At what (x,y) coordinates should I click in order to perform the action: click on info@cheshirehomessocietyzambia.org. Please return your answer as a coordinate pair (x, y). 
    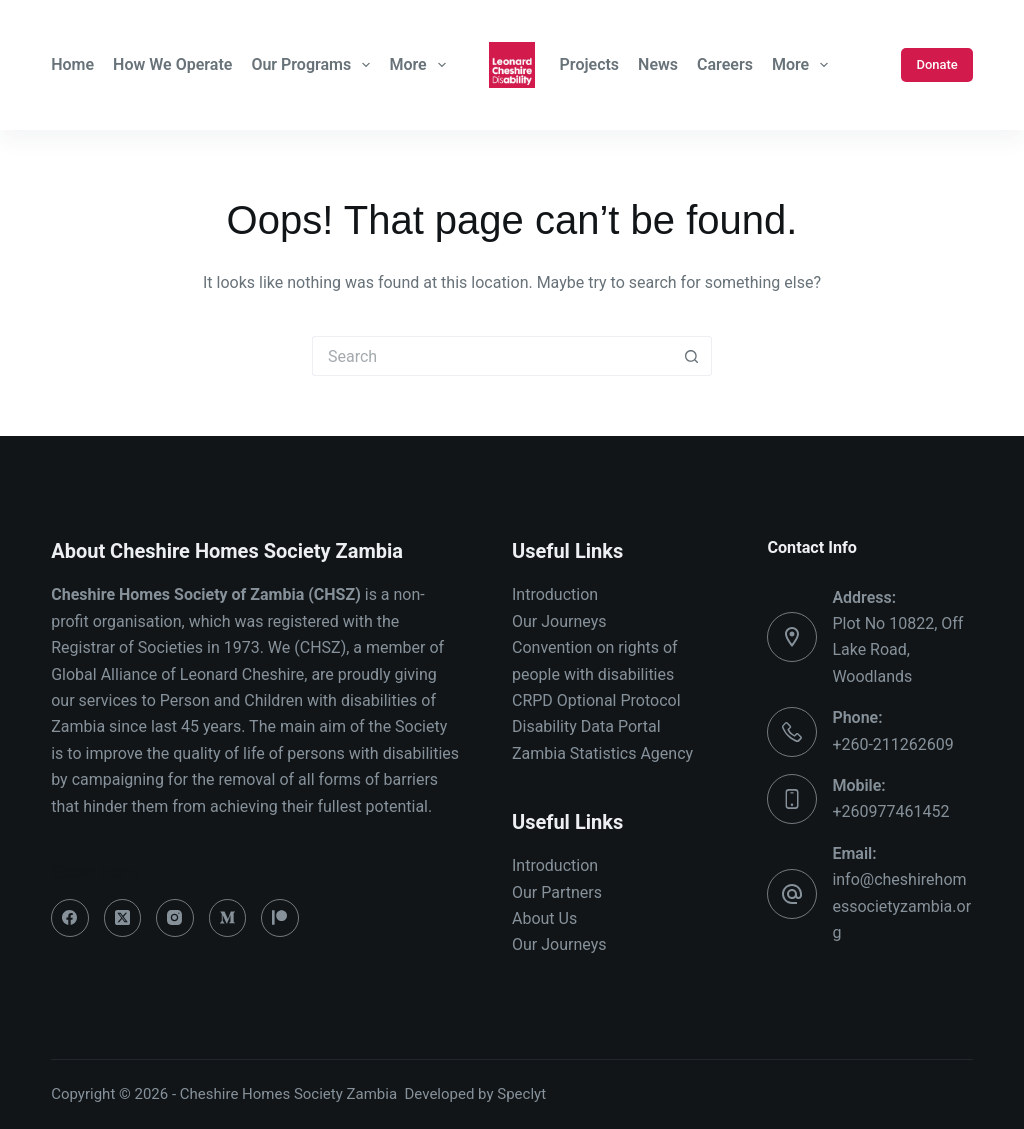
    Looking at the image, I should click on (901, 906).